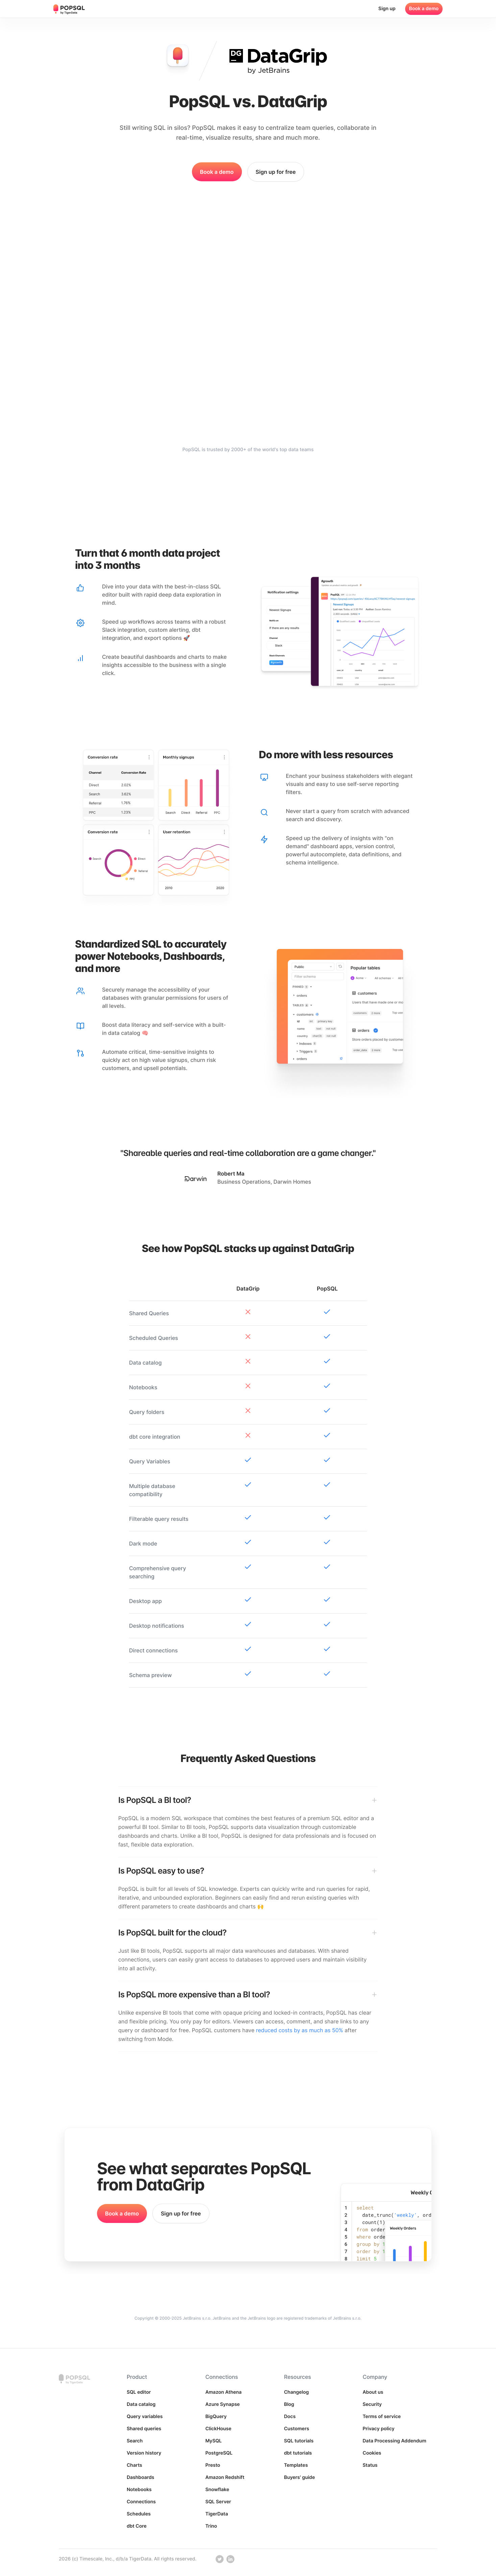 The height and width of the screenshot is (2576, 496). Describe the element at coordinates (135, 2441) in the screenshot. I see `Search` at that location.